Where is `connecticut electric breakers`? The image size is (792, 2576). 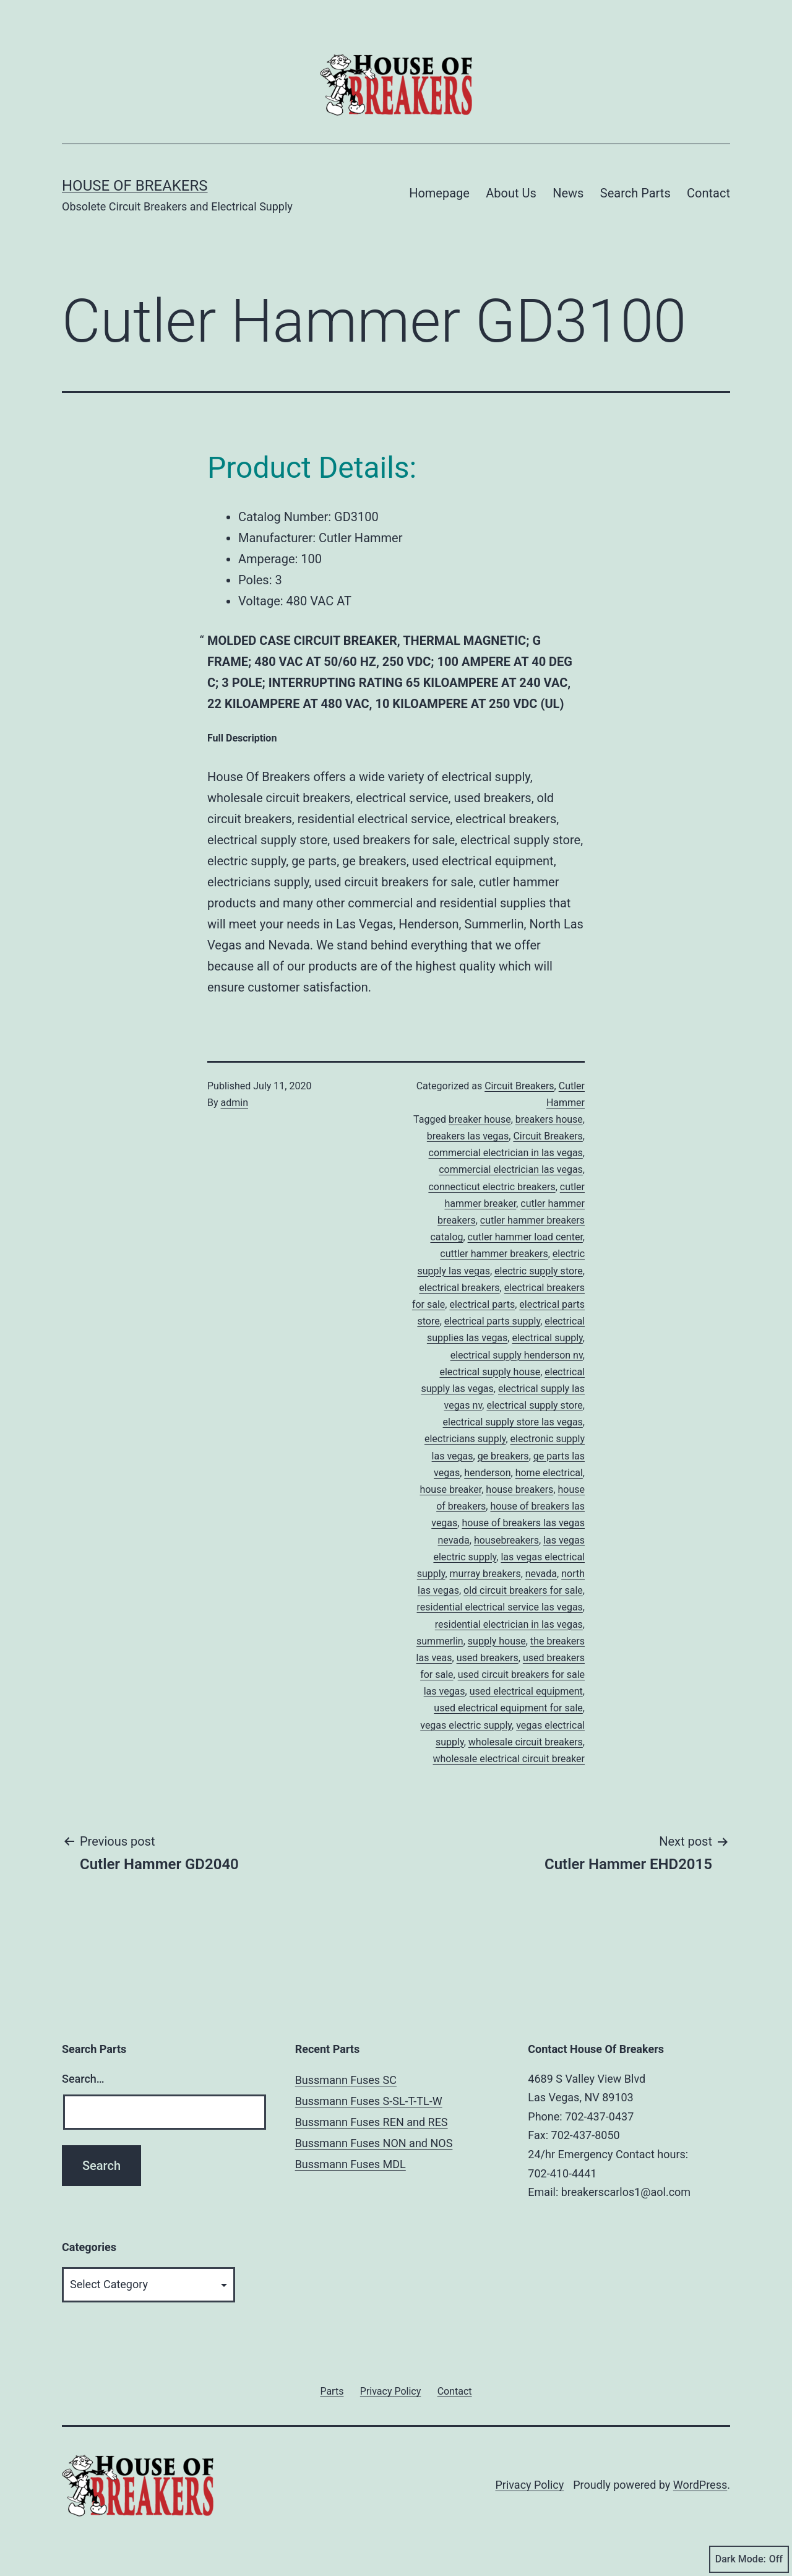 connecticut electric breakers is located at coordinates (491, 1187).